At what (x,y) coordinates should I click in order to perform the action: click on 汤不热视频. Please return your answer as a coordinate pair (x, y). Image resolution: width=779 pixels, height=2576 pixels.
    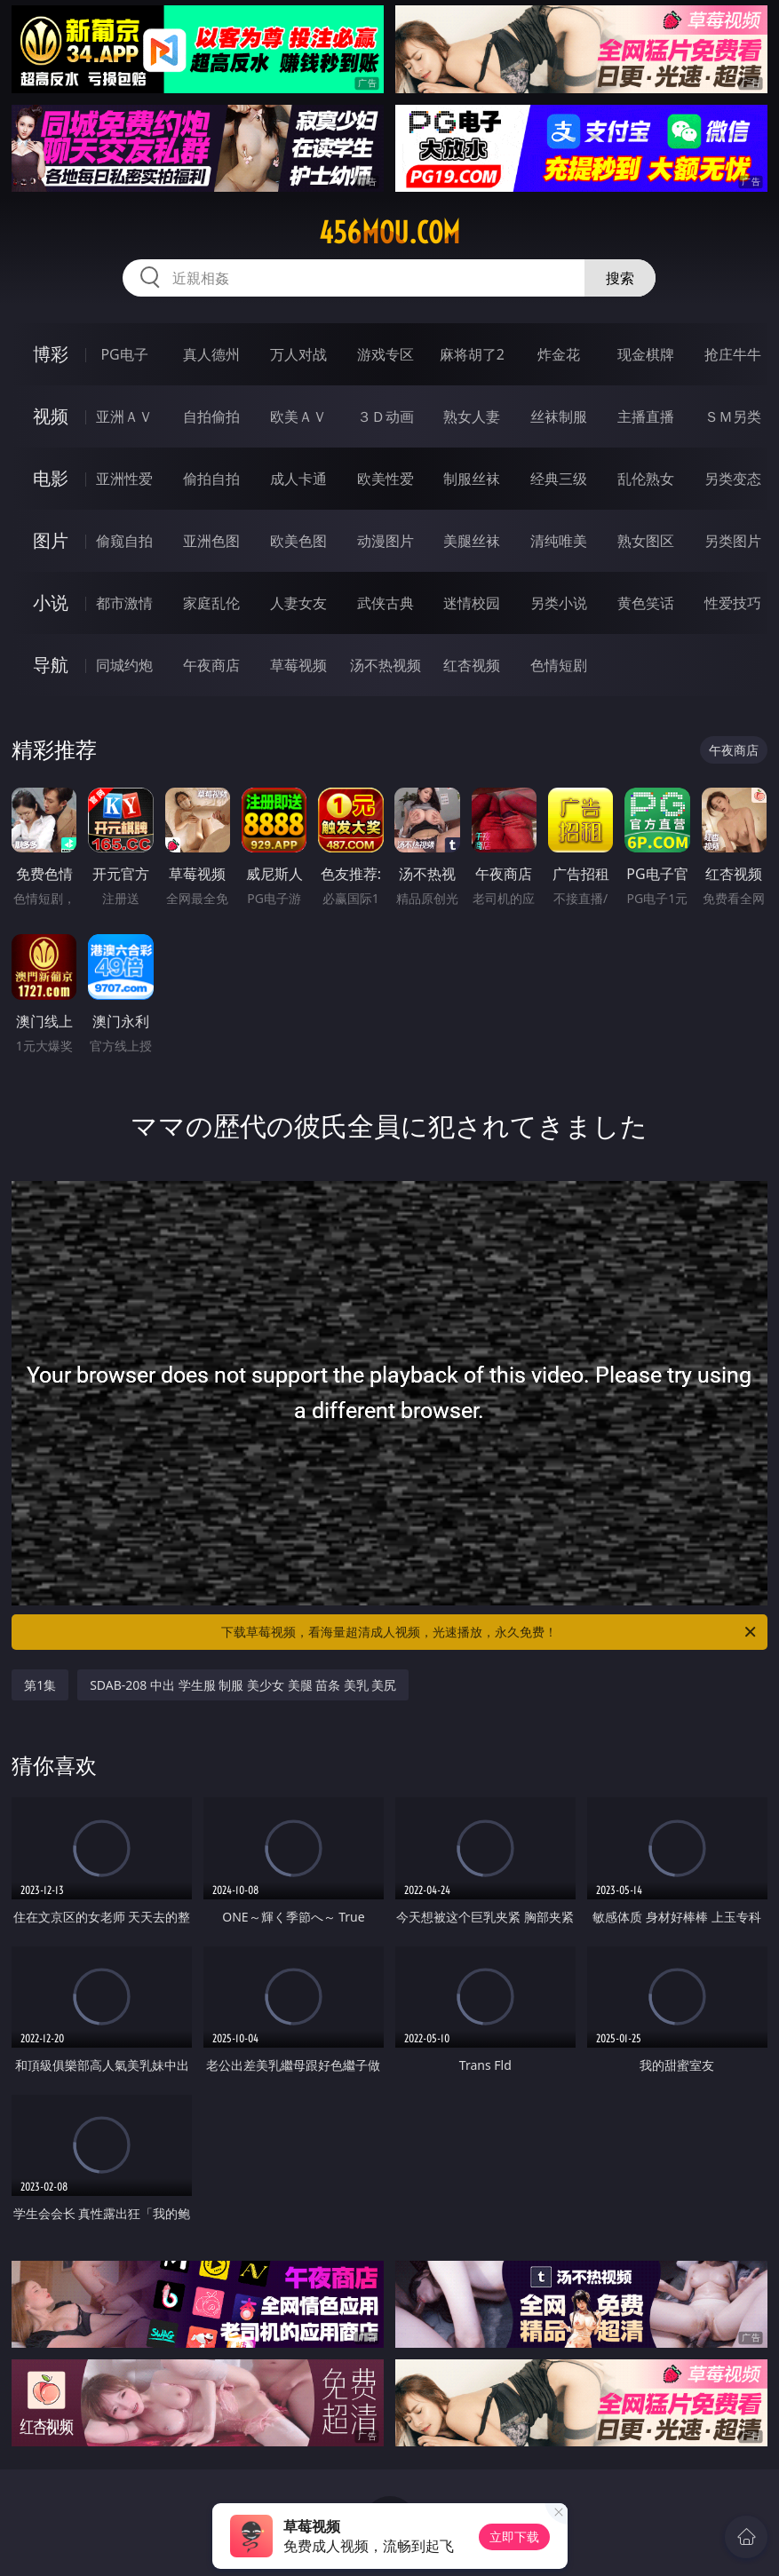
    Looking at the image, I should click on (385, 665).